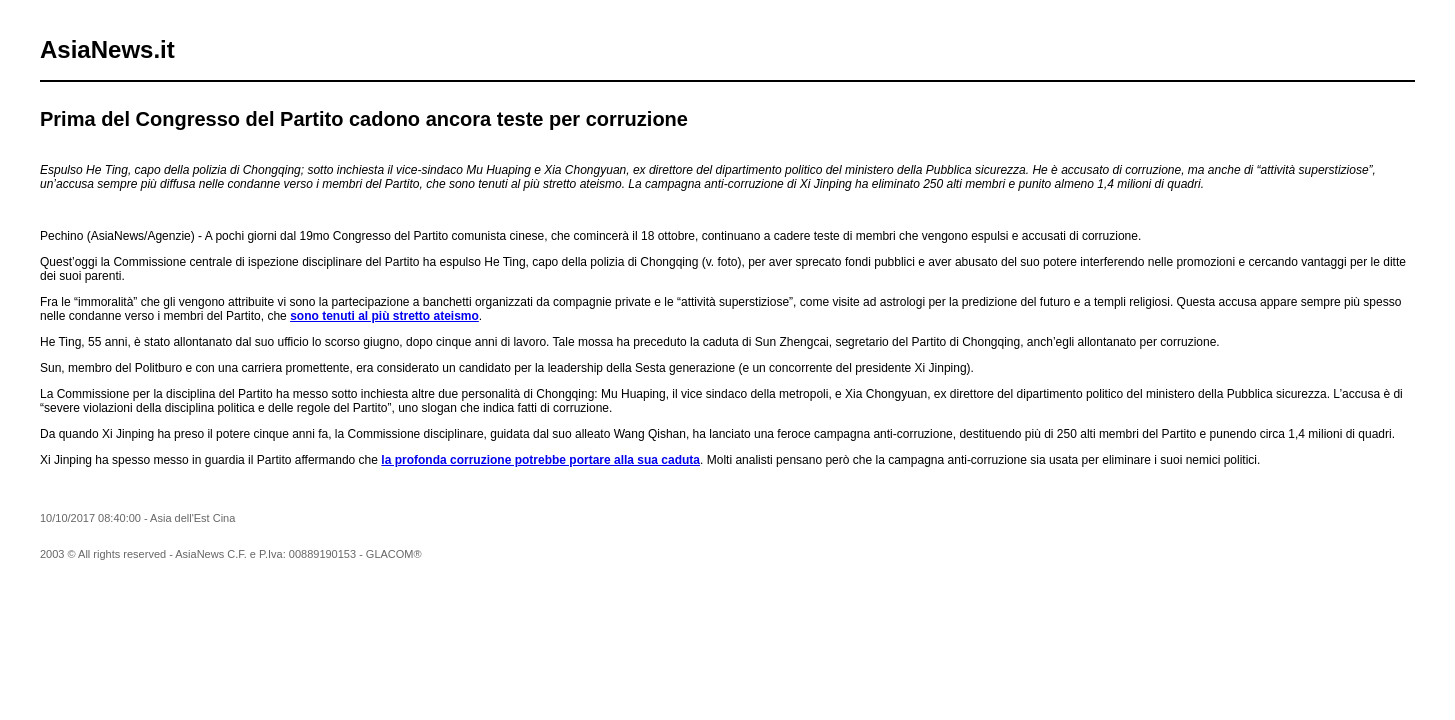 Image resolution: width=1455 pixels, height=720 pixels. I want to click on la profonda corruzione potrebbe portare alla sua caduta, so click(540, 460).